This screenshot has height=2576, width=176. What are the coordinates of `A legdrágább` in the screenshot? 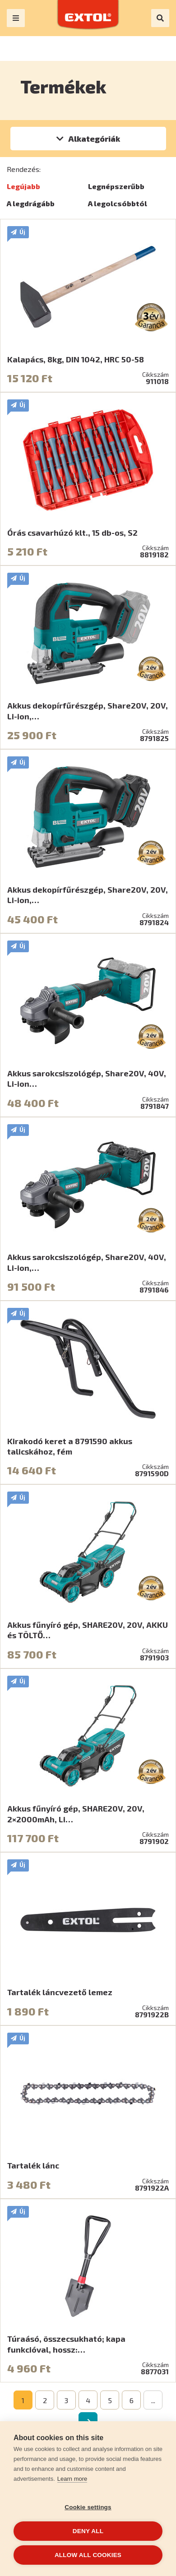 It's located at (31, 203).